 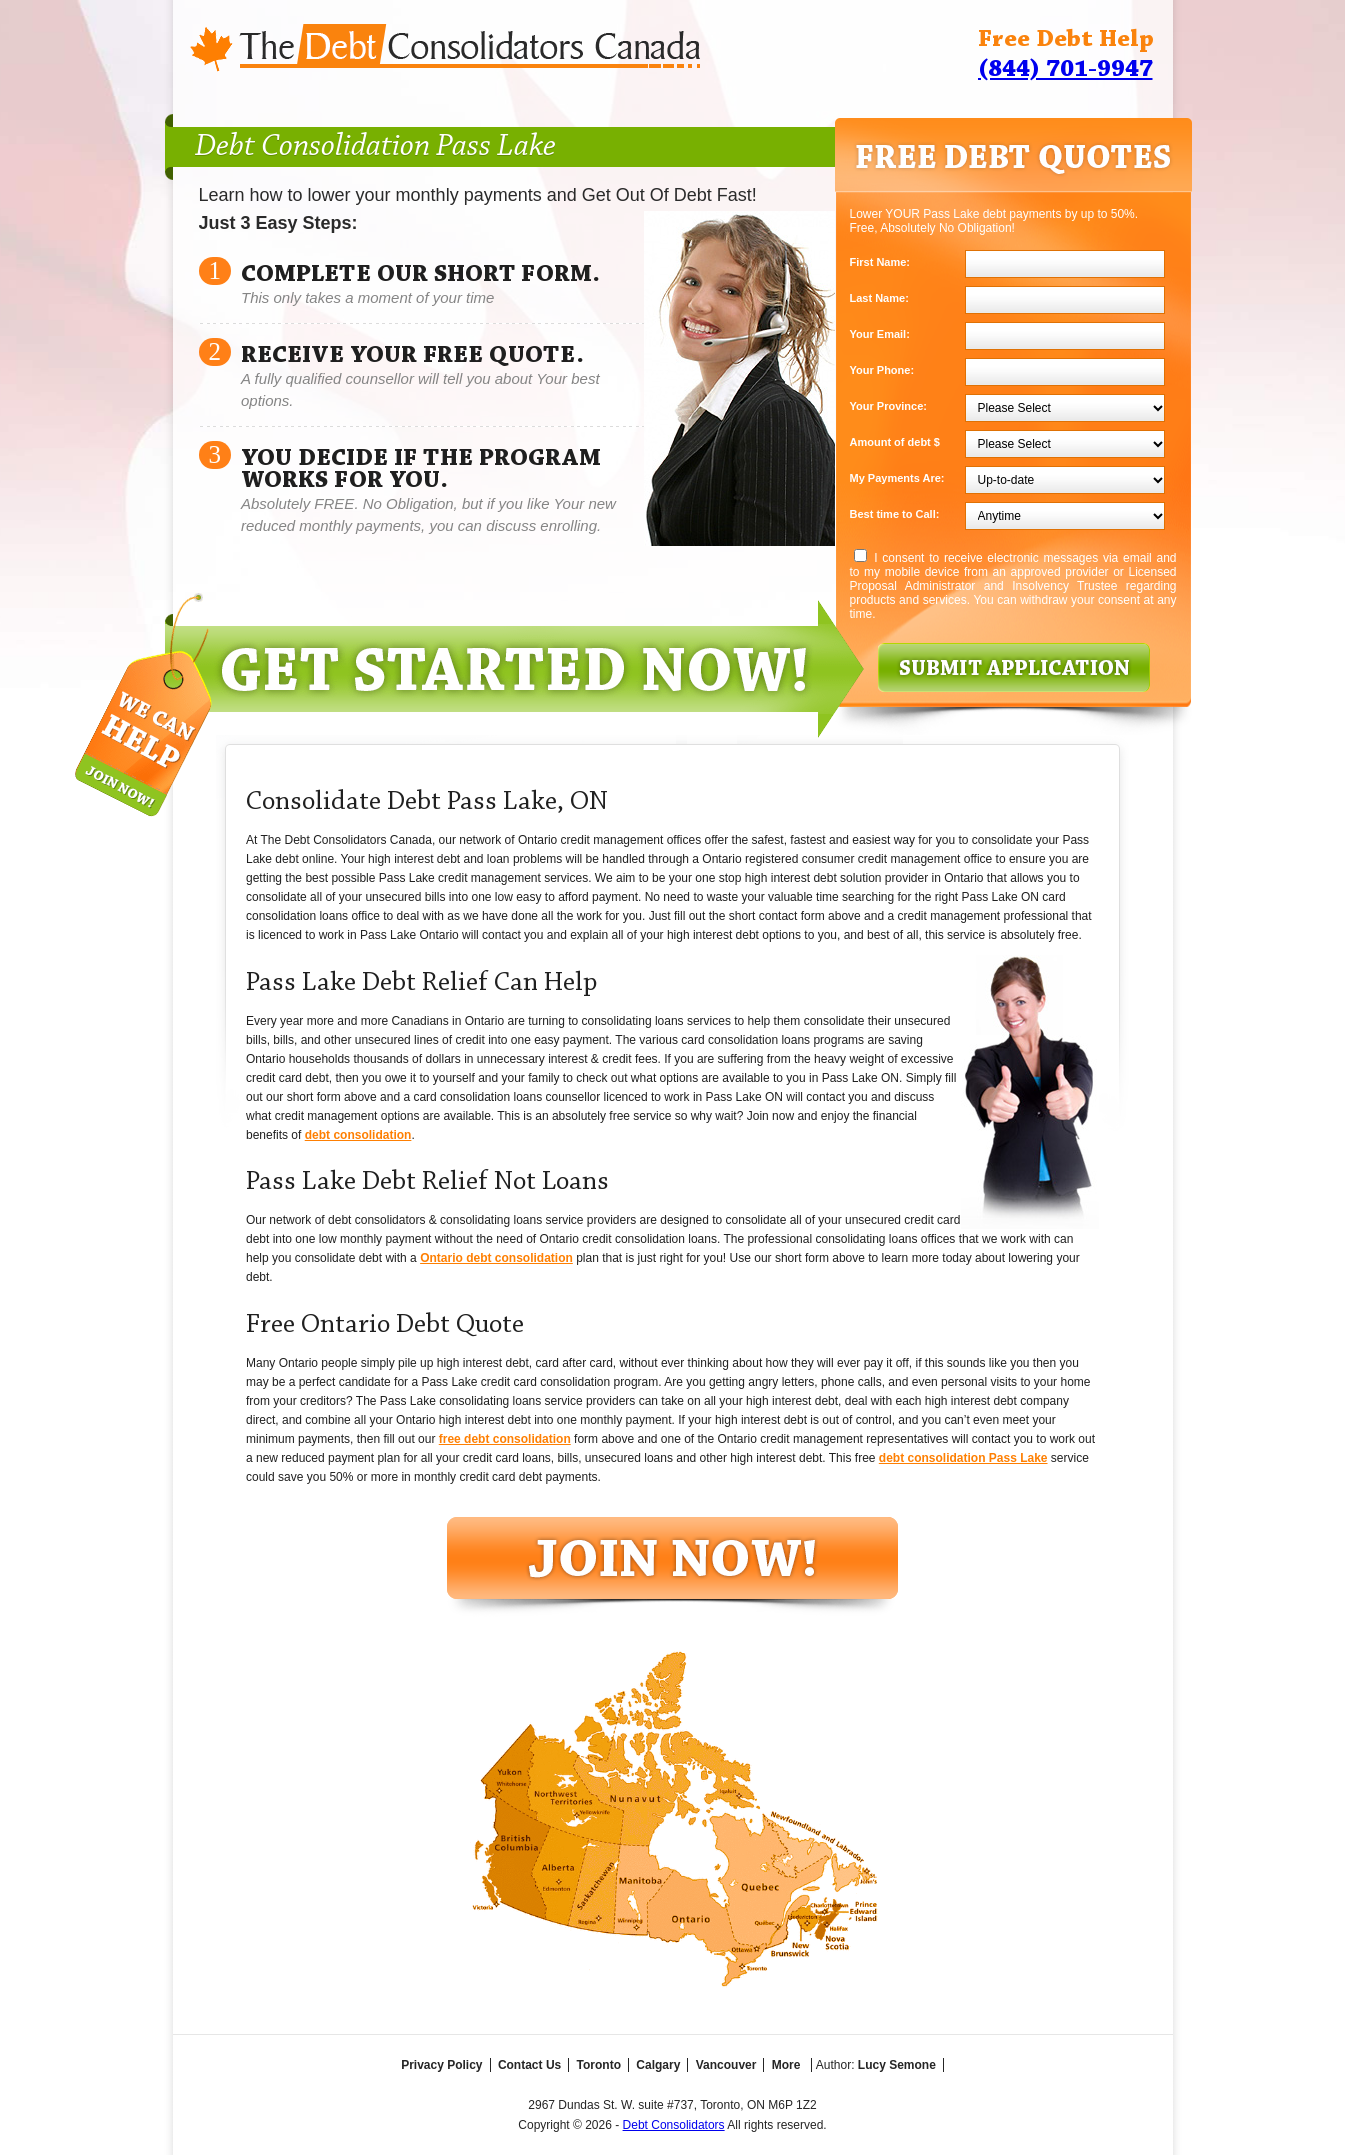 What do you see at coordinates (674, 2125) in the screenshot?
I see `Debt Consolidators` at bounding box center [674, 2125].